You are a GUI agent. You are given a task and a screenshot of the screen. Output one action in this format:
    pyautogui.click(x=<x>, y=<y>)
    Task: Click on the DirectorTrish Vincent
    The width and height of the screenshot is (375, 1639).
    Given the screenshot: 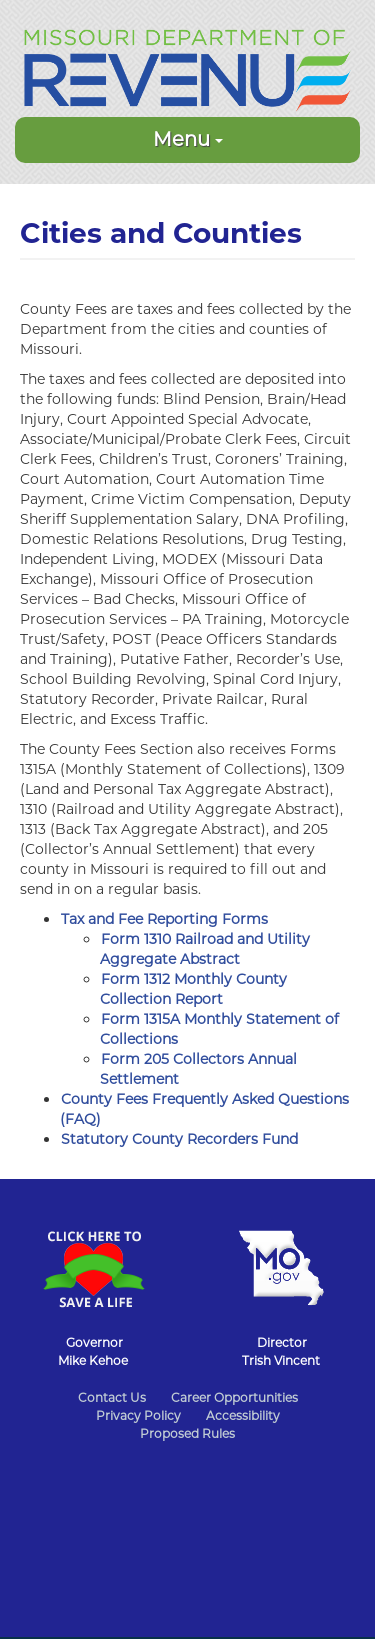 What is the action you would take?
    pyautogui.click(x=281, y=1351)
    